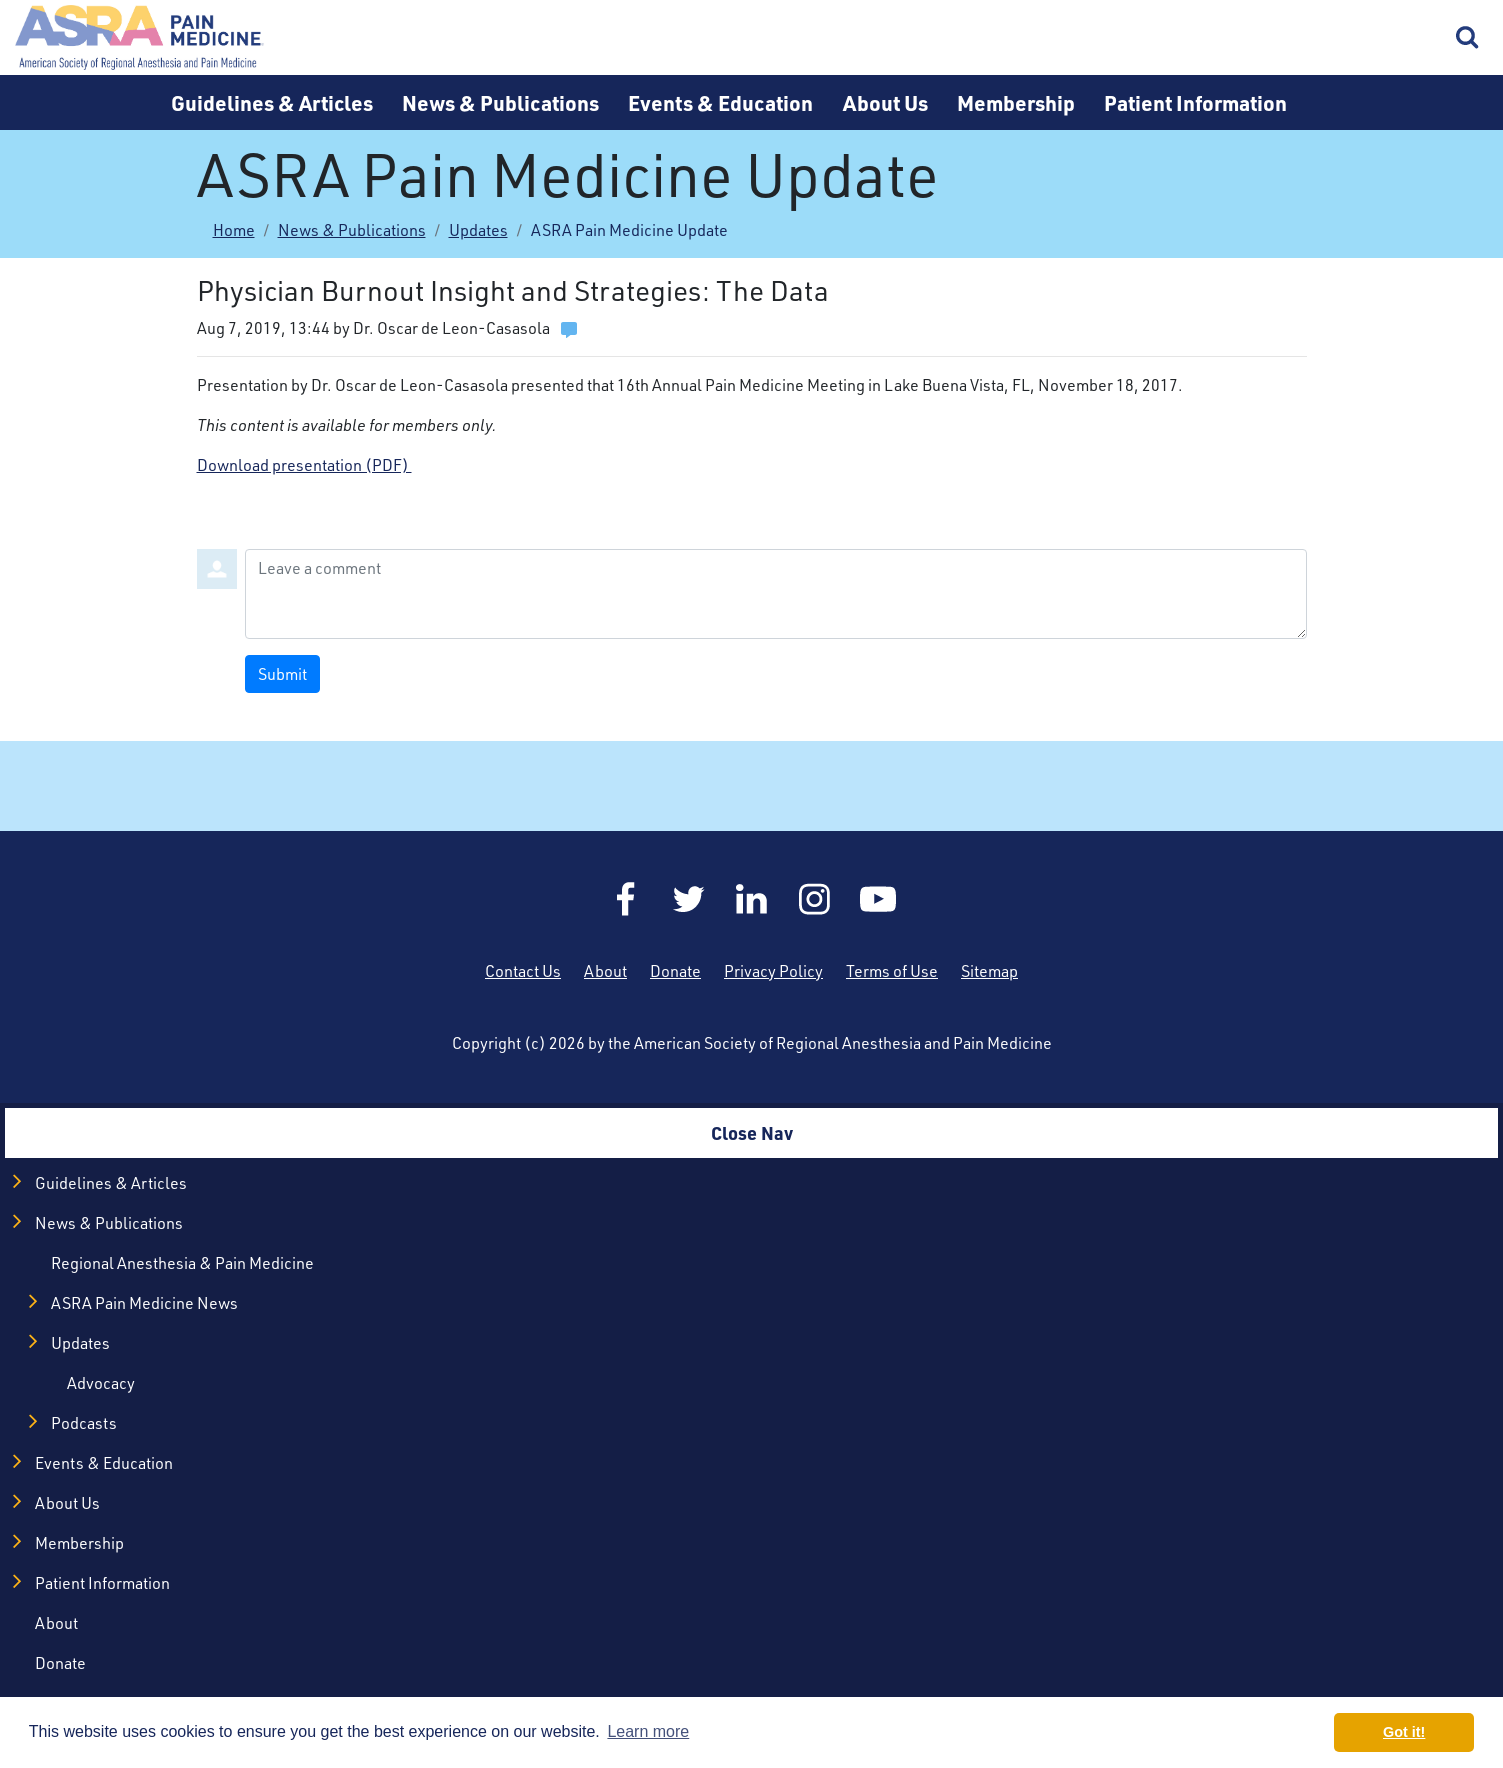 This screenshot has width=1503, height=1768. What do you see at coordinates (1195, 102) in the screenshot?
I see `Patient Information` at bounding box center [1195, 102].